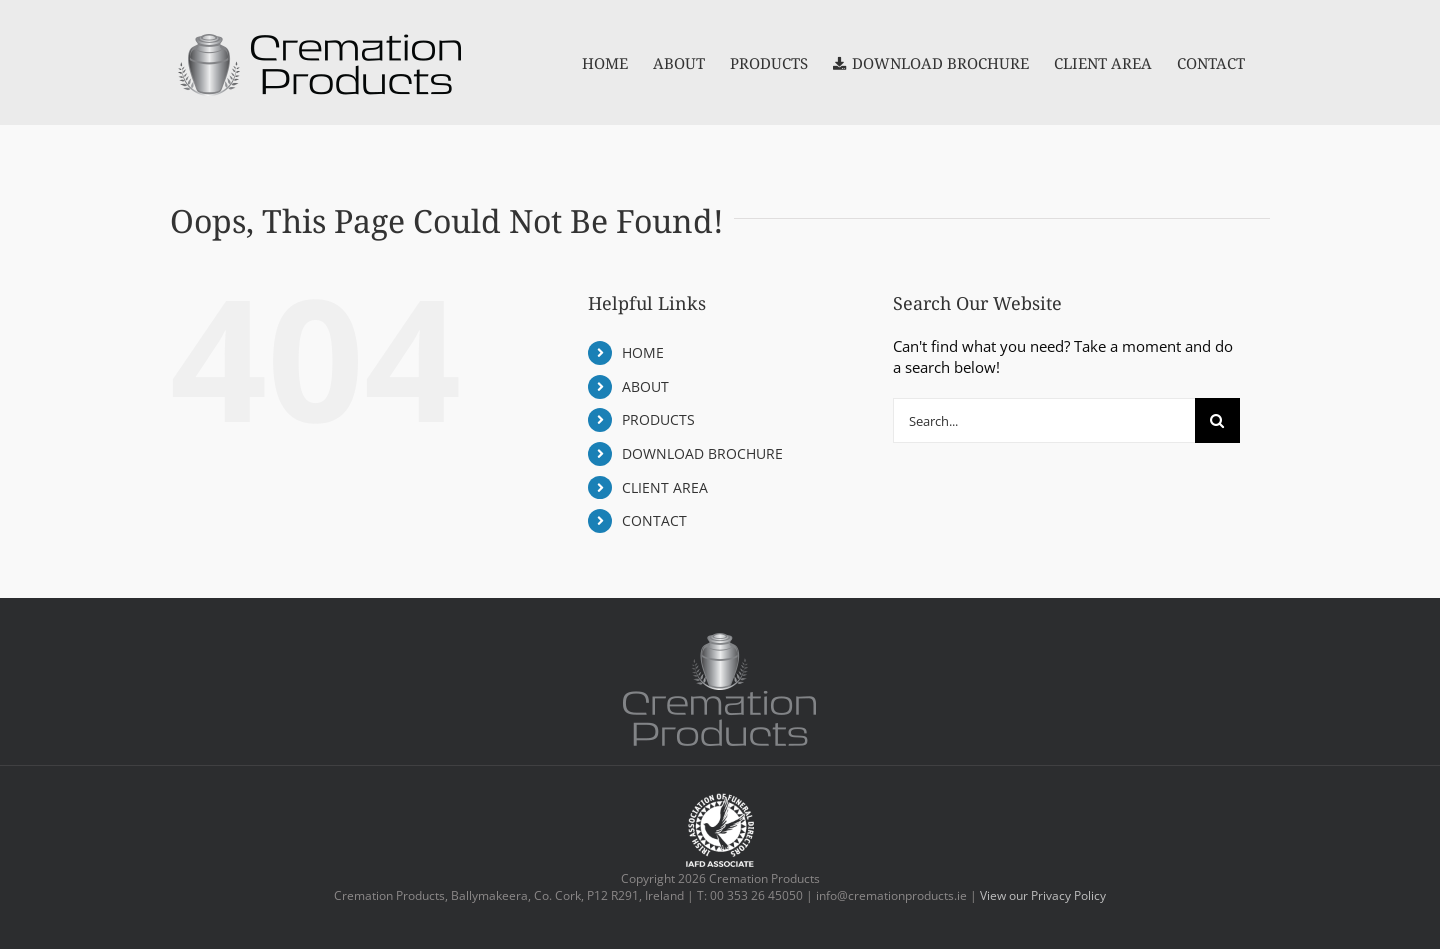 Image resolution: width=1440 pixels, height=949 pixels. What do you see at coordinates (1217, 420) in the screenshot?
I see `[Search]` at bounding box center [1217, 420].